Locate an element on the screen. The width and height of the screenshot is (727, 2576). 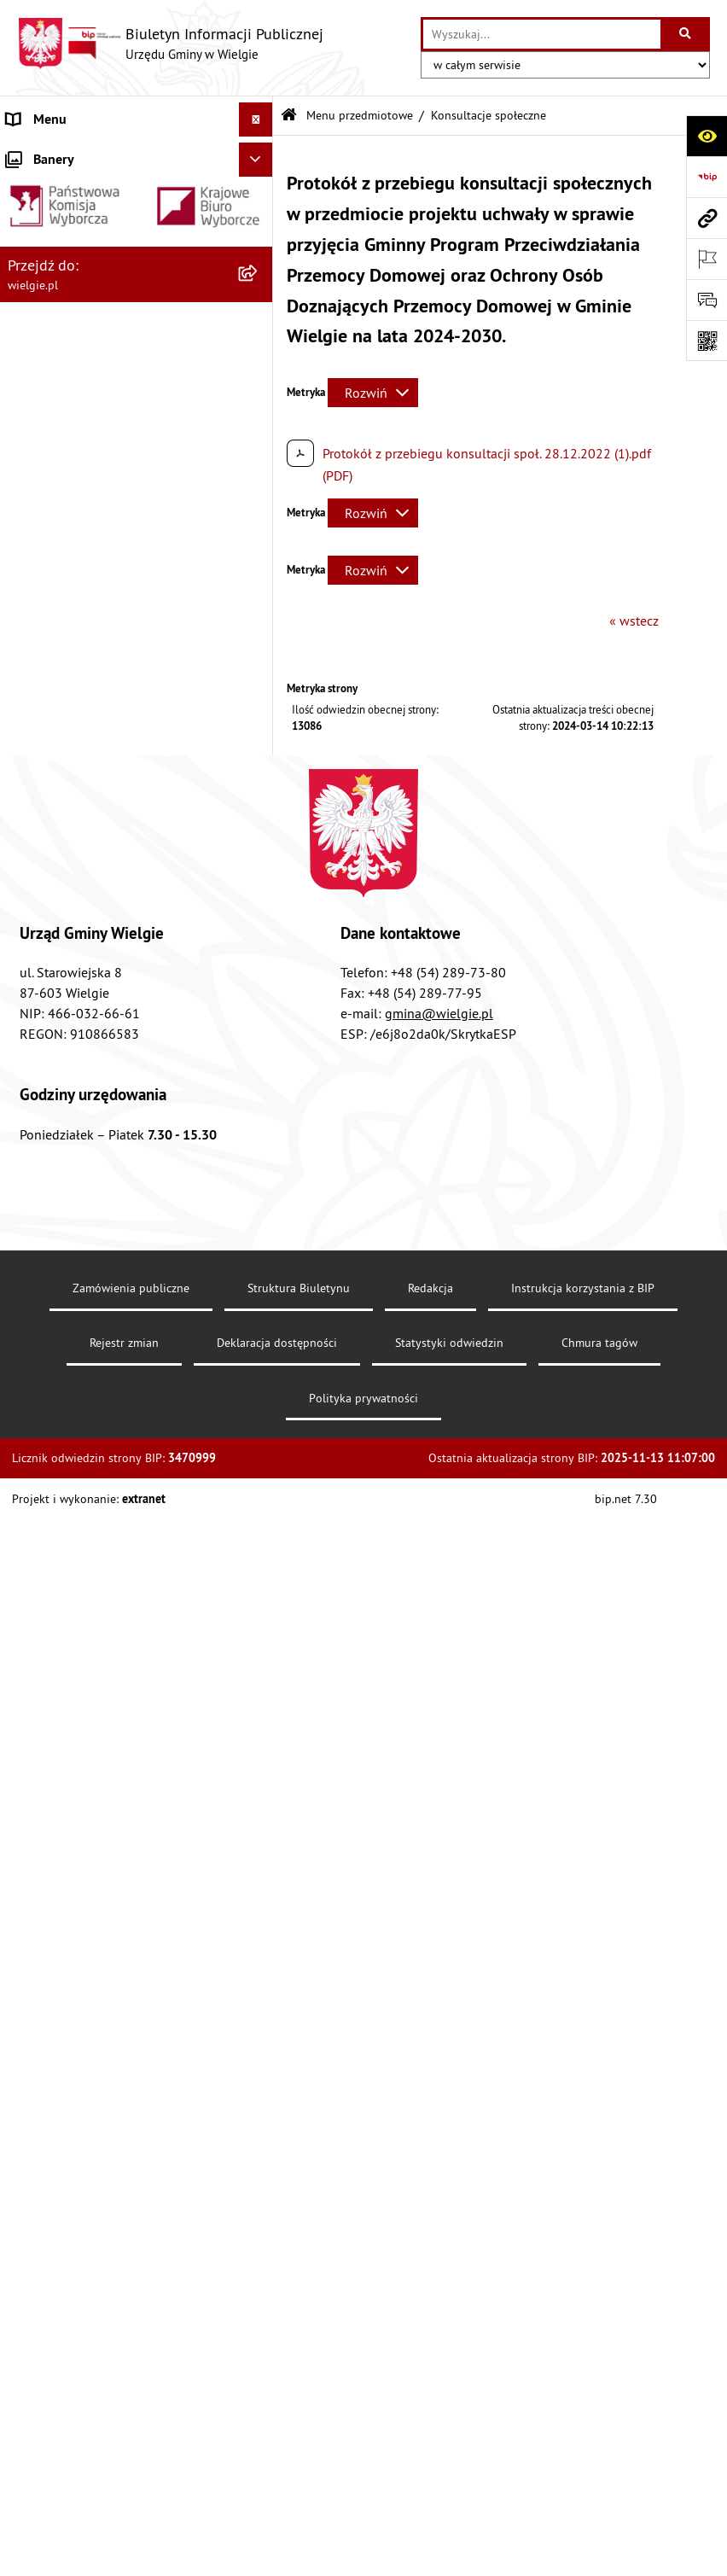
[Otwórz fotokod] is located at coordinates (706, 340).